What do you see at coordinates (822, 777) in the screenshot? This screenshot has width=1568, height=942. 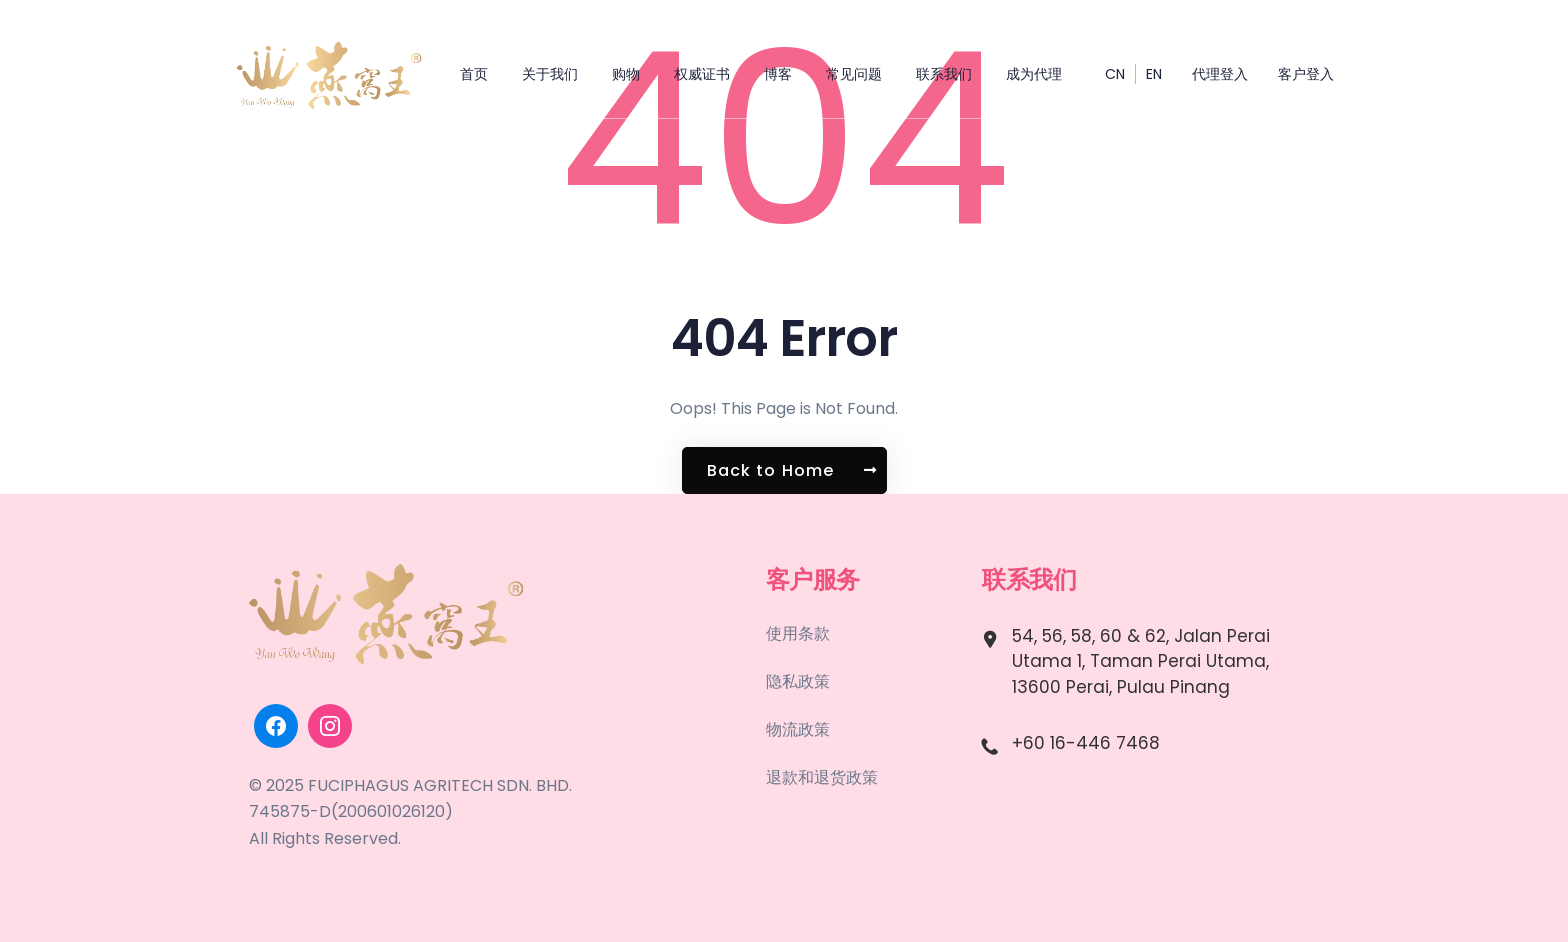 I see `退款和退货政策` at bounding box center [822, 777].